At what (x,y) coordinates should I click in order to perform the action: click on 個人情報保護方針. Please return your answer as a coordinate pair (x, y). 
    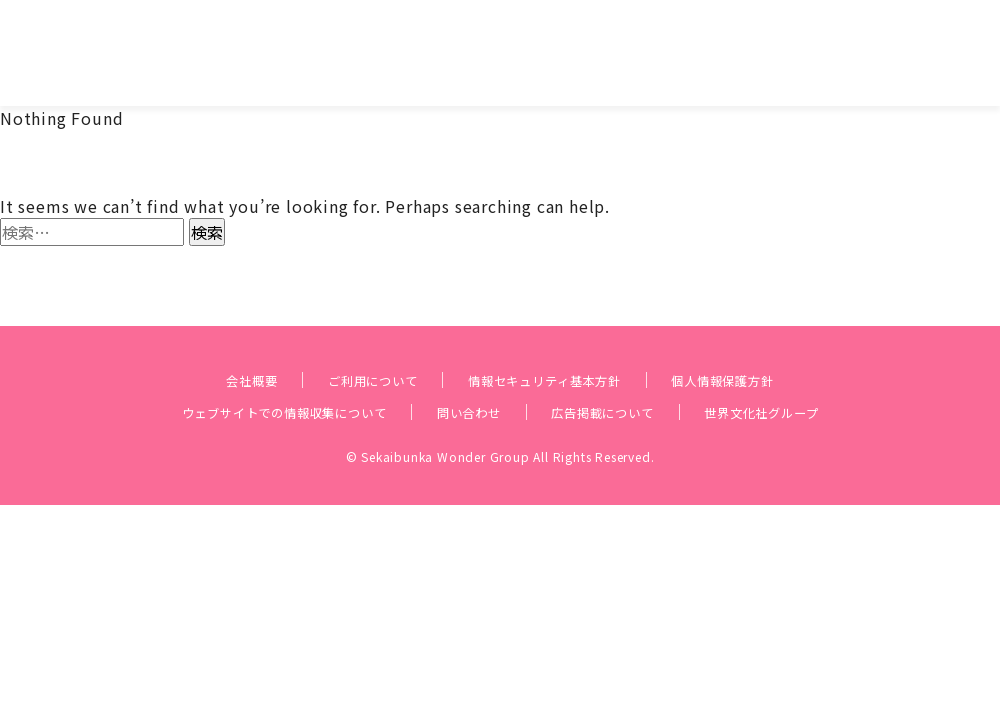
    Looking at the image, I should click on (768, 346).